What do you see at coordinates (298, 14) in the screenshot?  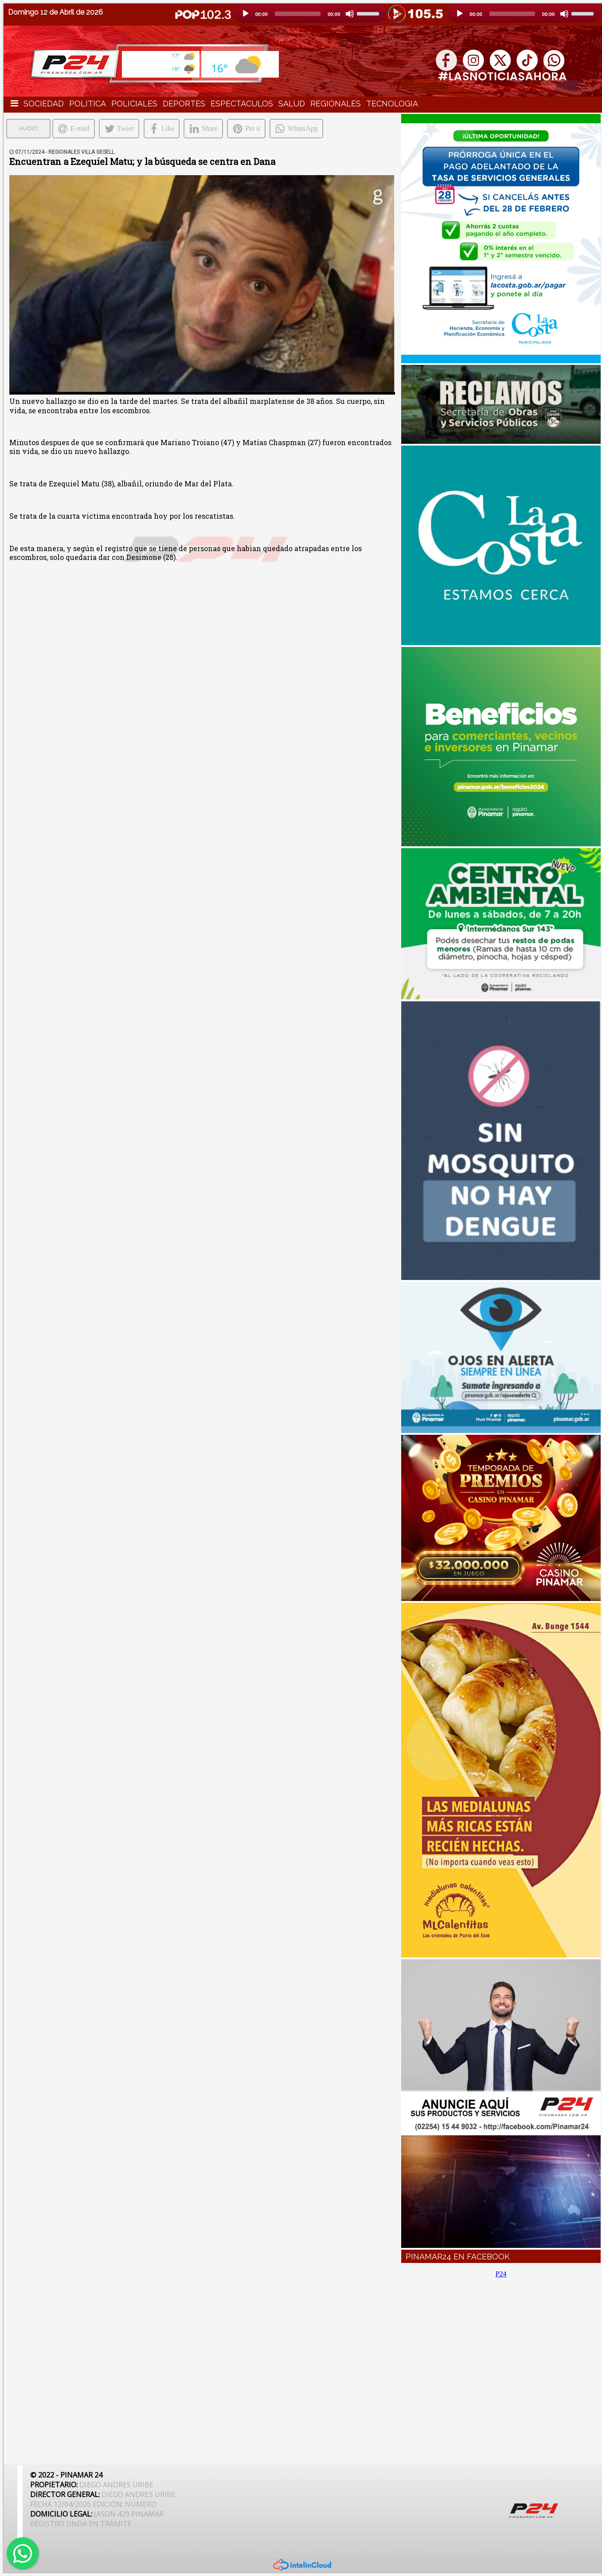 I see `[slider]` at bounding box center [298, 14].